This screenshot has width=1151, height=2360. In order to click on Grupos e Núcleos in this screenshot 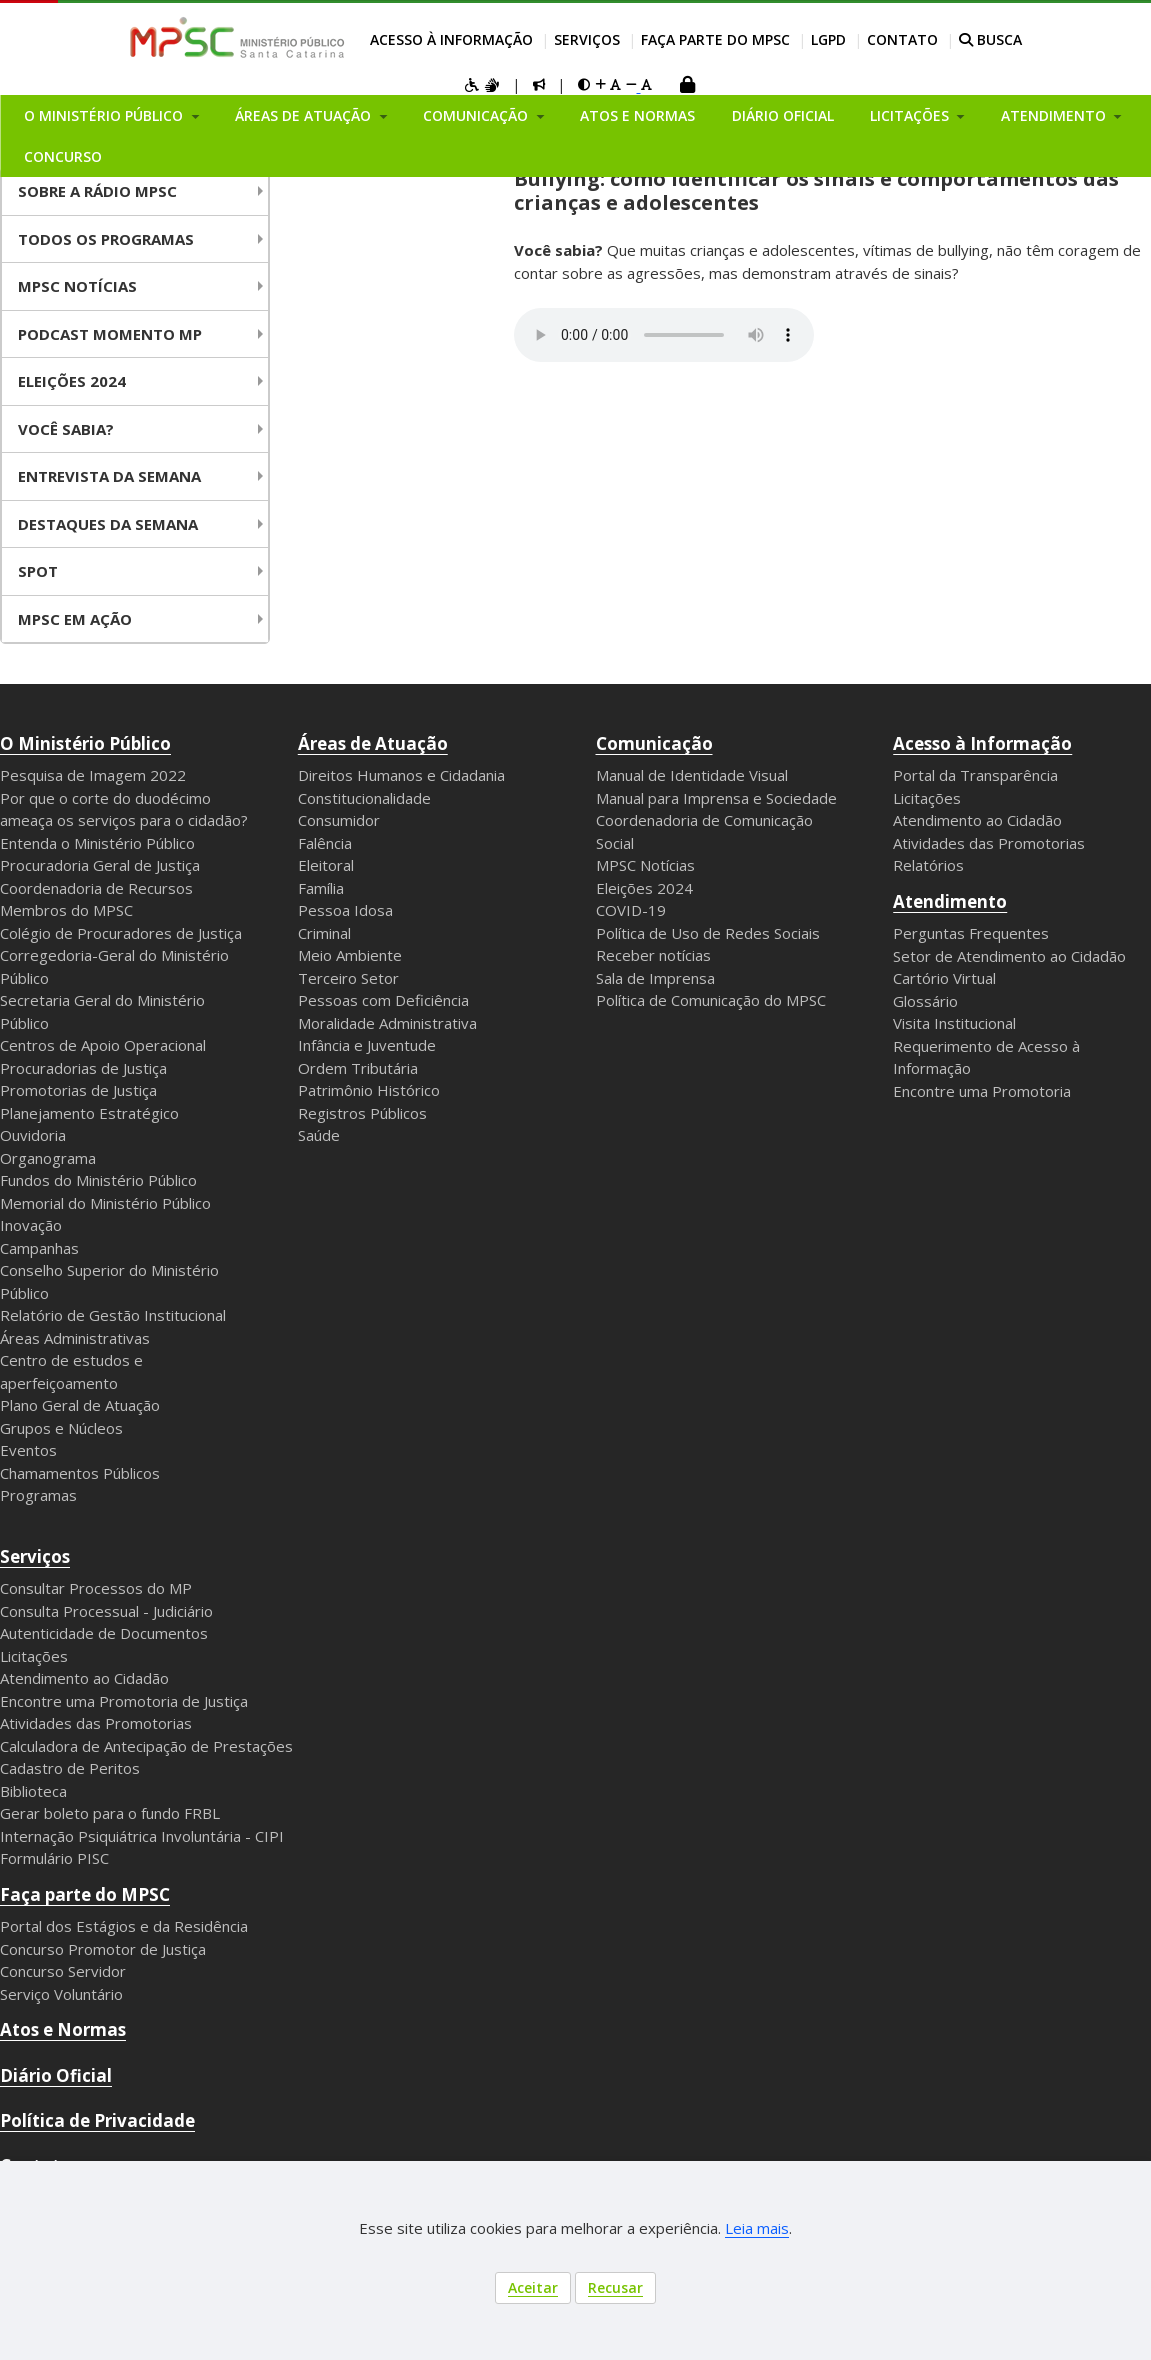, I will do `click(61, 1428)`.